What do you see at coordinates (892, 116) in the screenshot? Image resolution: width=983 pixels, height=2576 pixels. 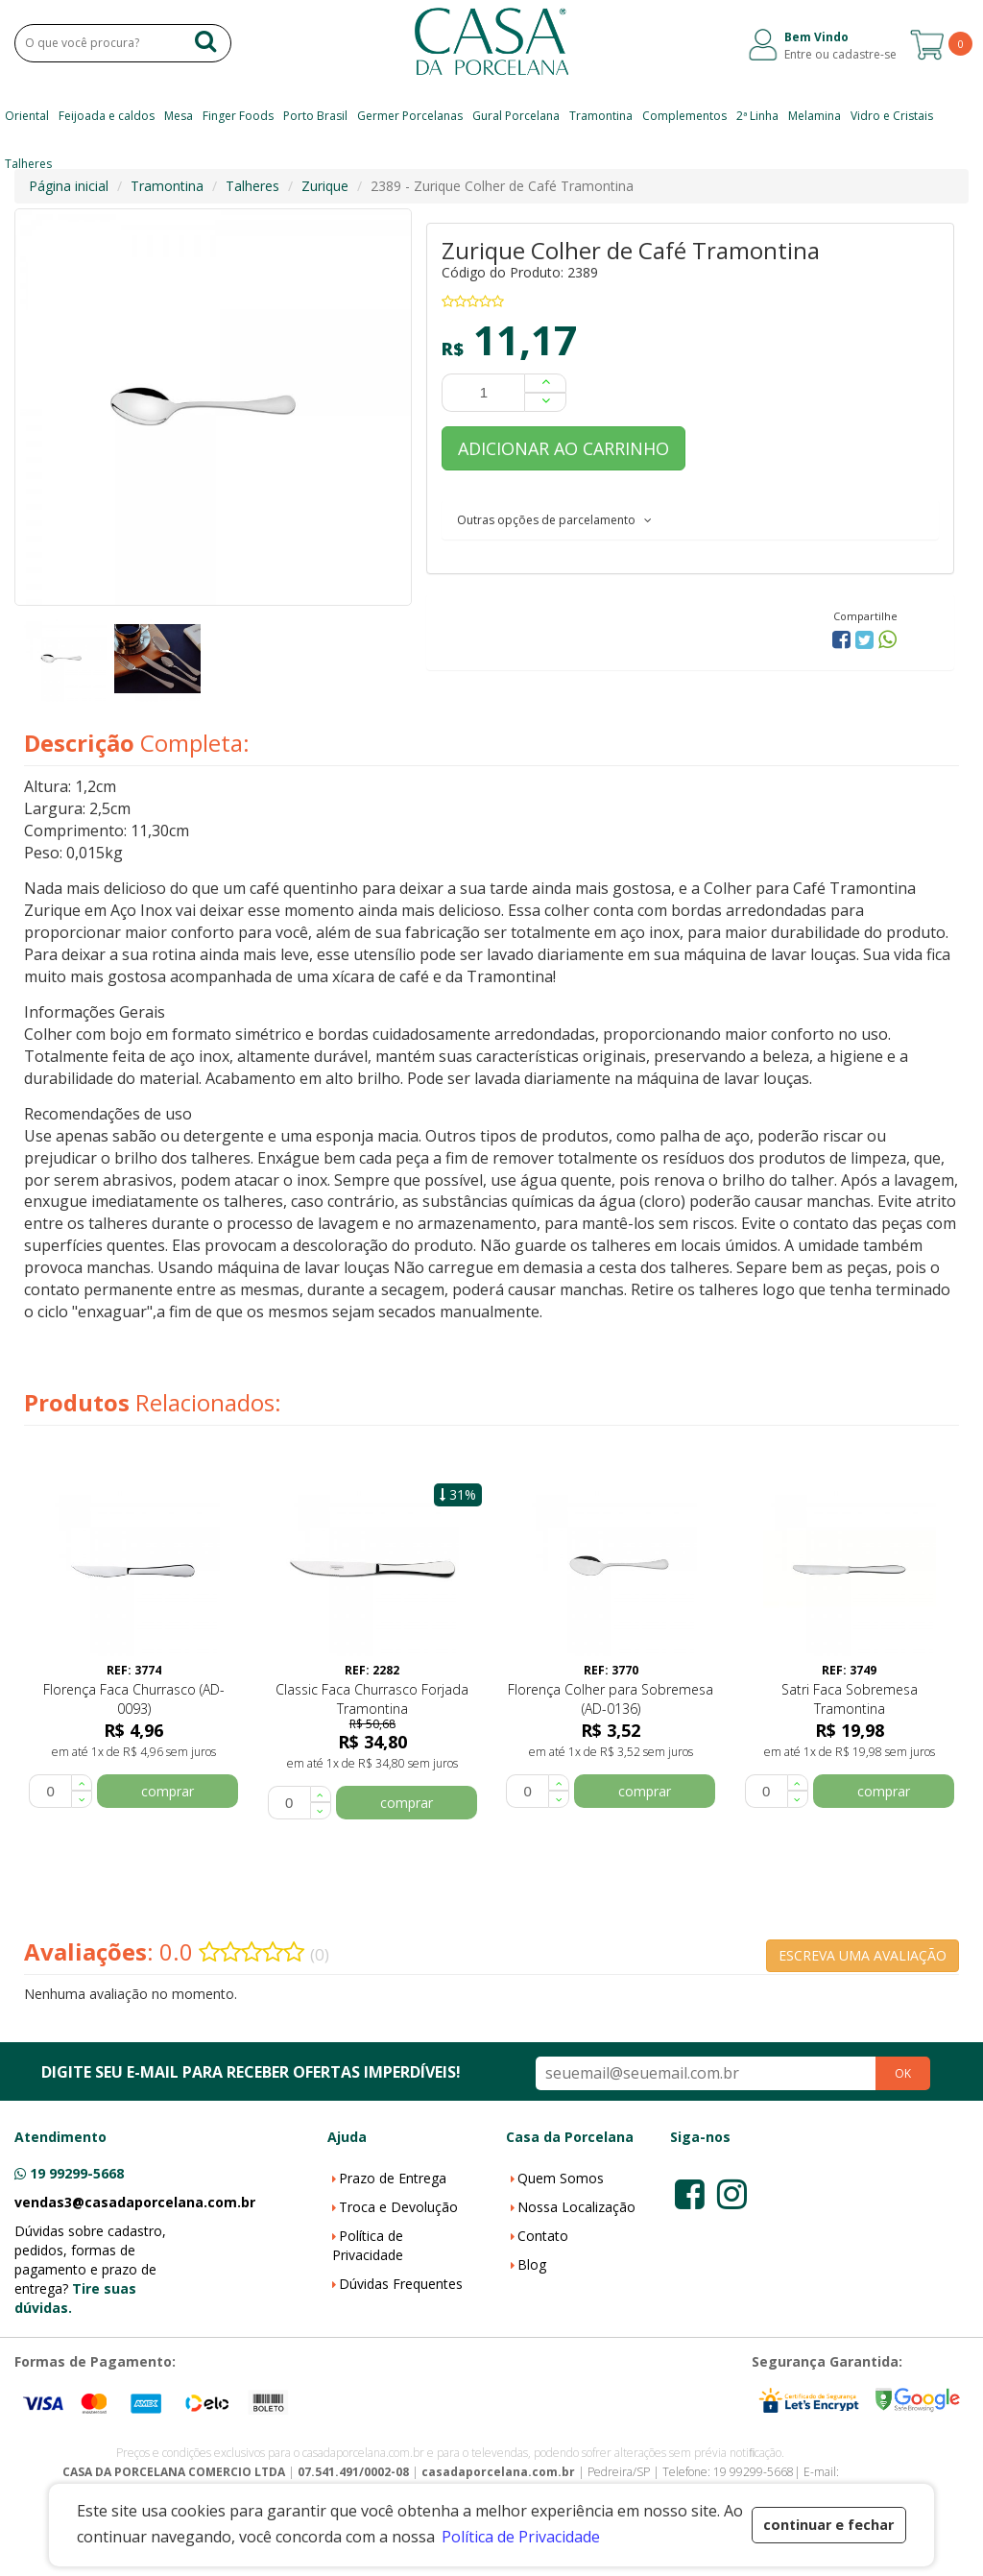 I see `Vidro e Cristais` at bounding box center [892, 116].